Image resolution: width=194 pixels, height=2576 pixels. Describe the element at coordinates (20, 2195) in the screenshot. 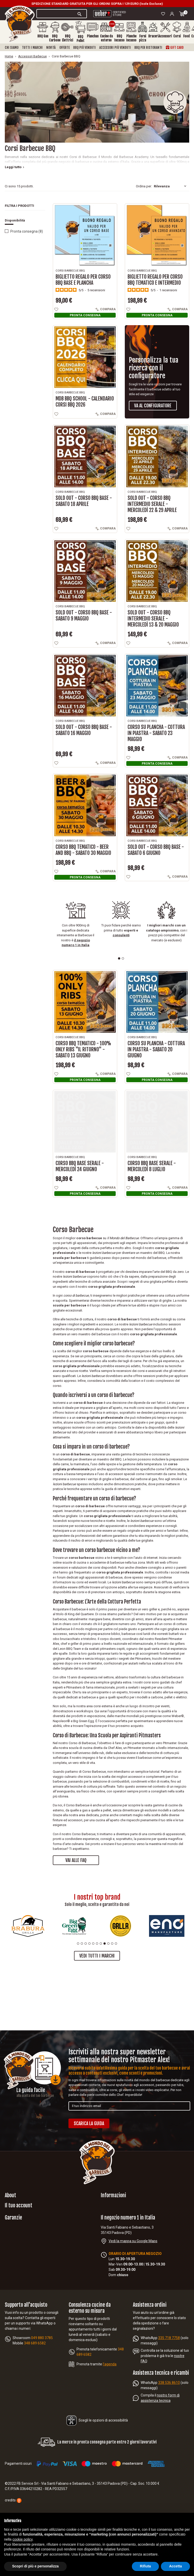

I see `Diventa rivenditore` at that location.